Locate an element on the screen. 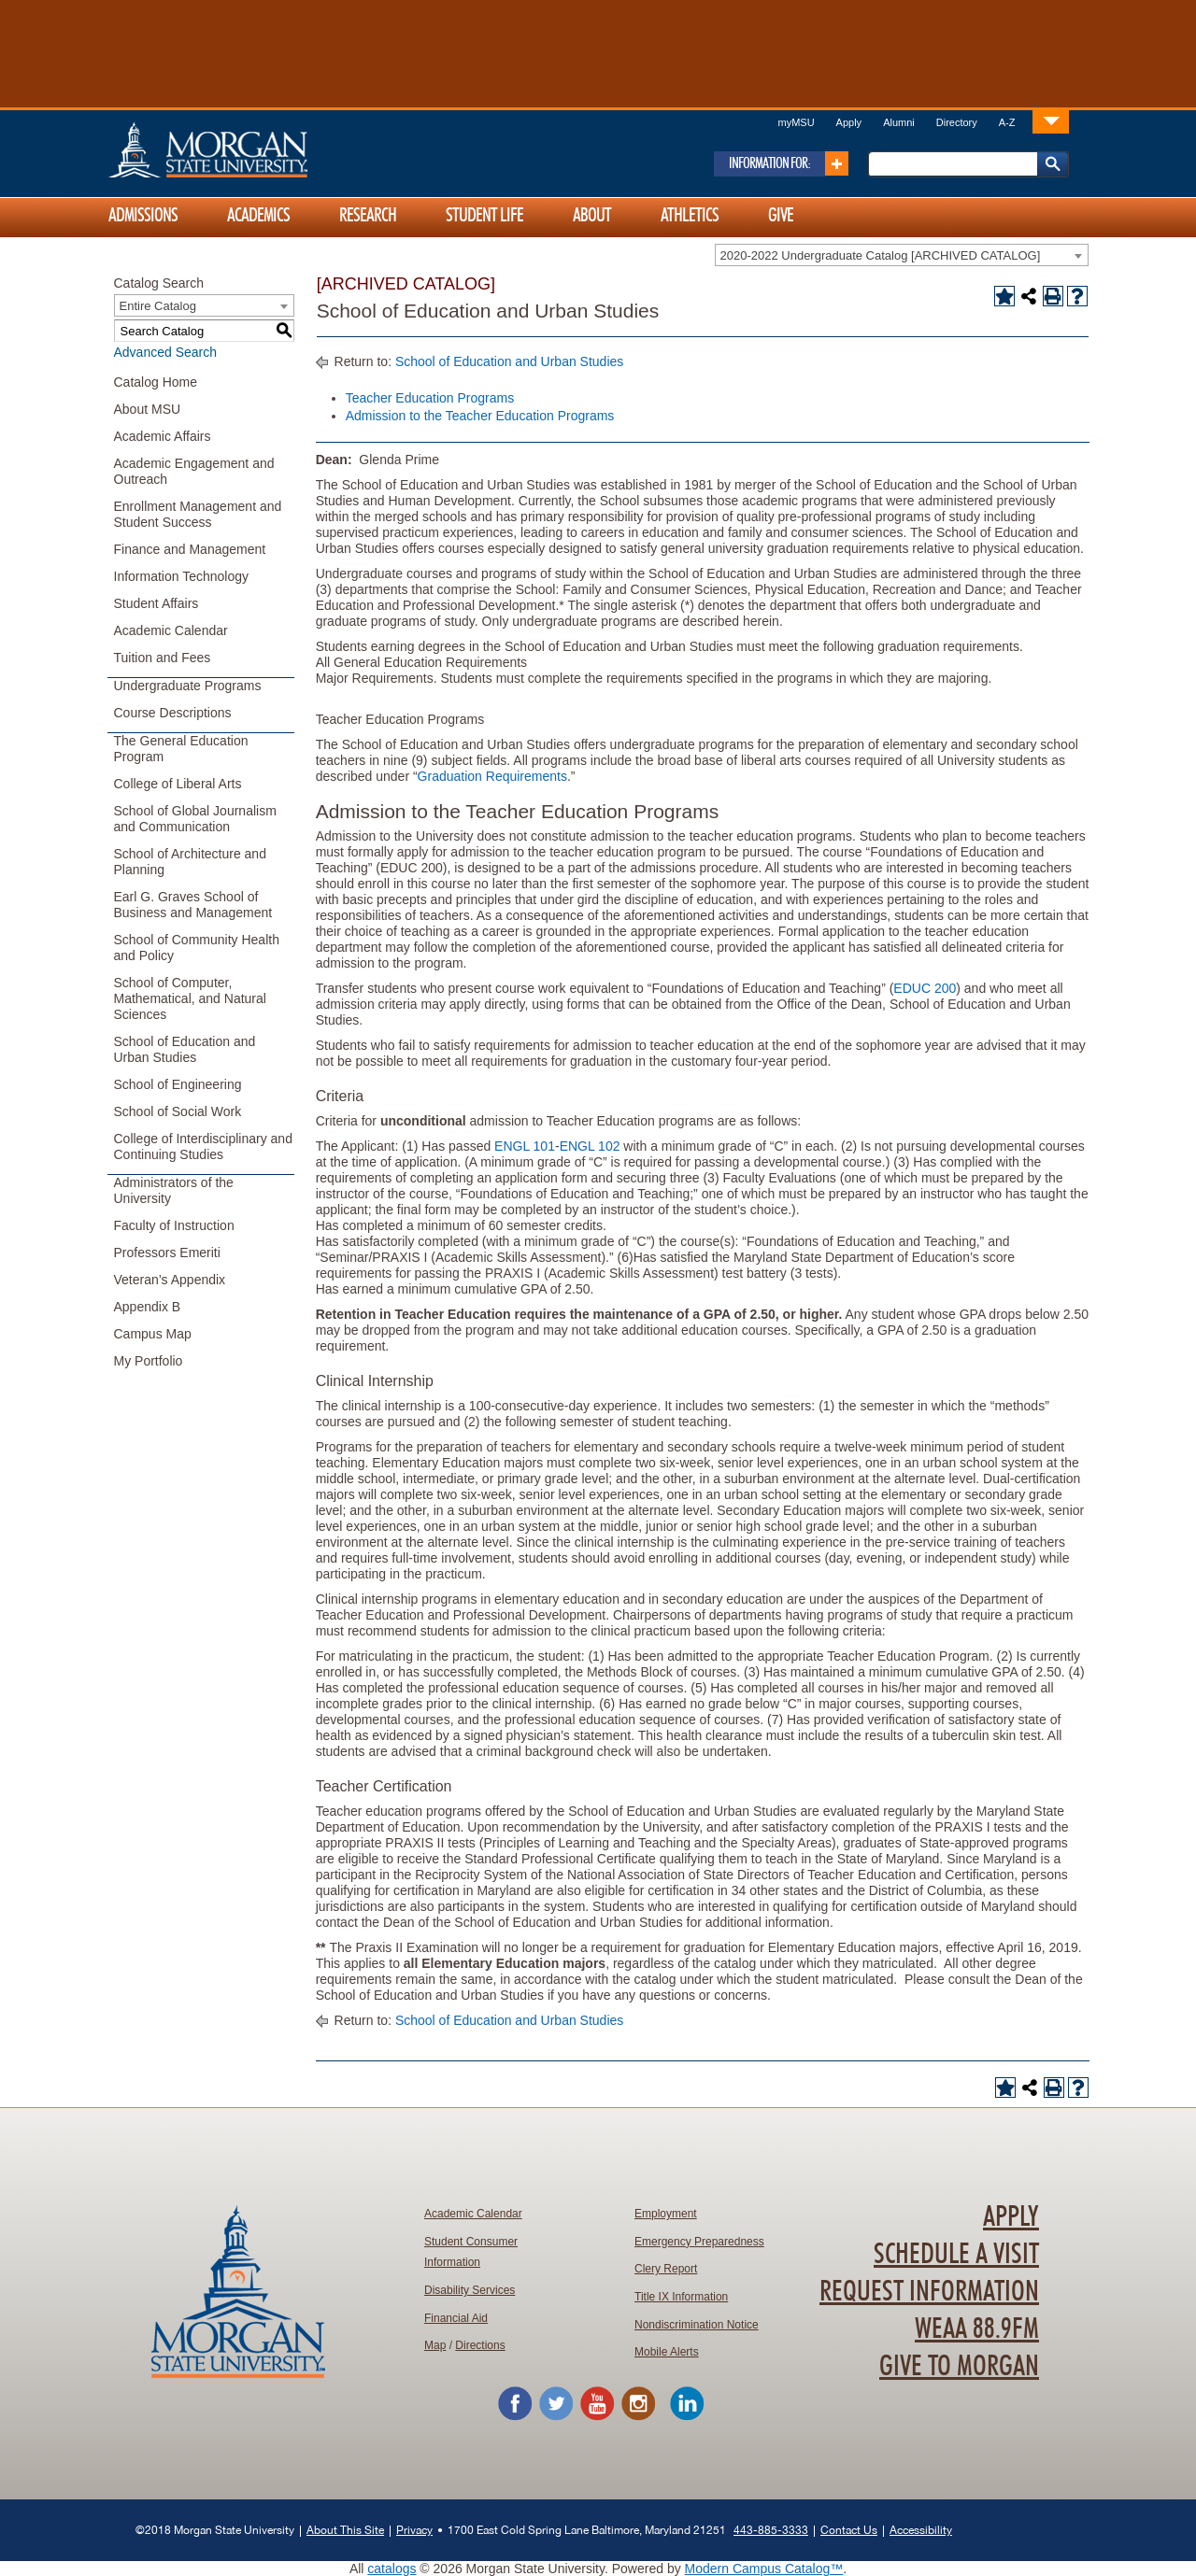 The width and height of the screenshot is (1196, 2576). [Morgan State University Twitter Feed] is located at coordinates (556, 2417).